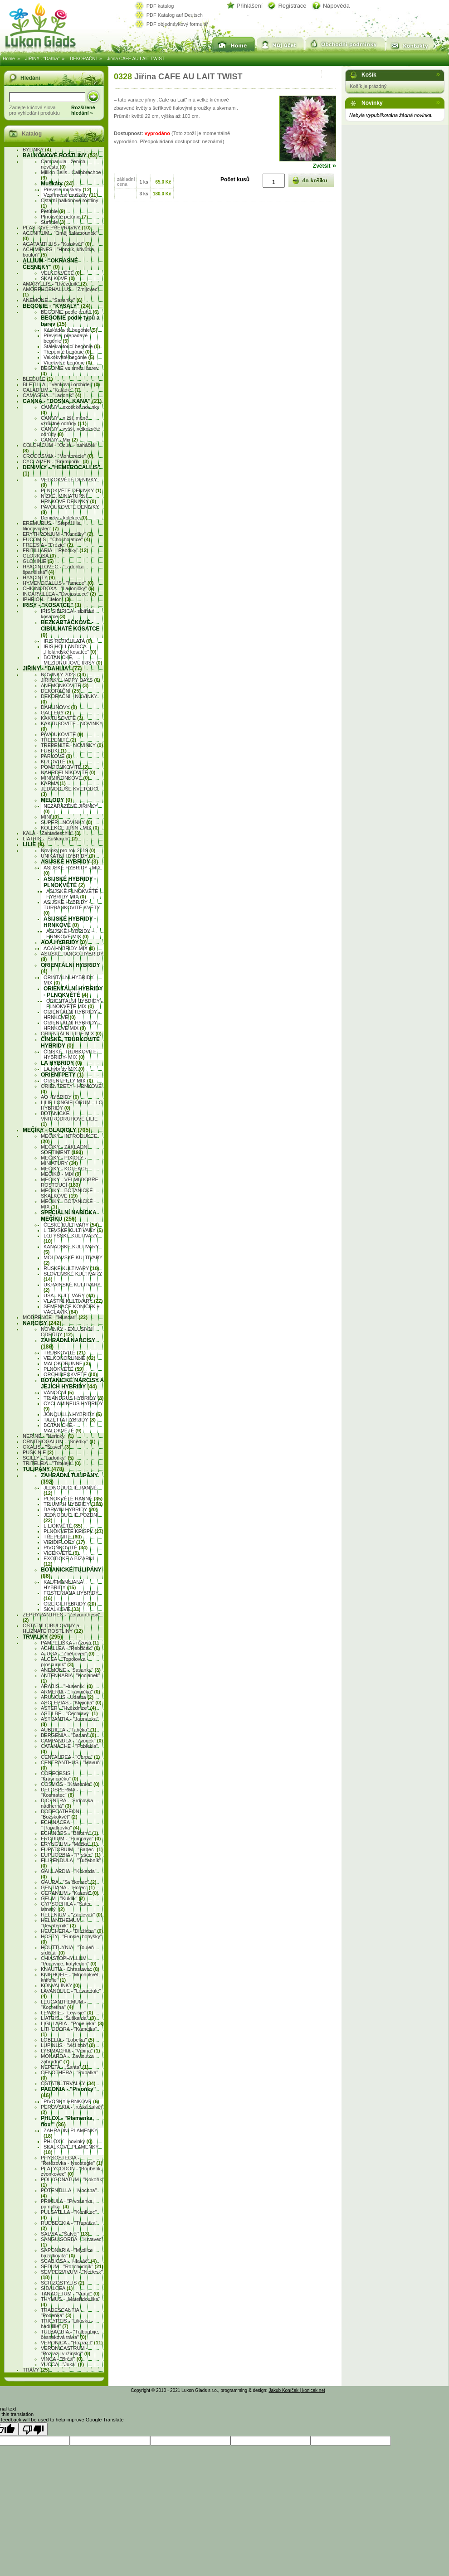 Image resolution: width=449 pixels, height=2576 pixels. What do you see at coordinates (64, 1069) in the screenshot?
I see `LA hybridy MIX` at bounding box center [64, 1069].